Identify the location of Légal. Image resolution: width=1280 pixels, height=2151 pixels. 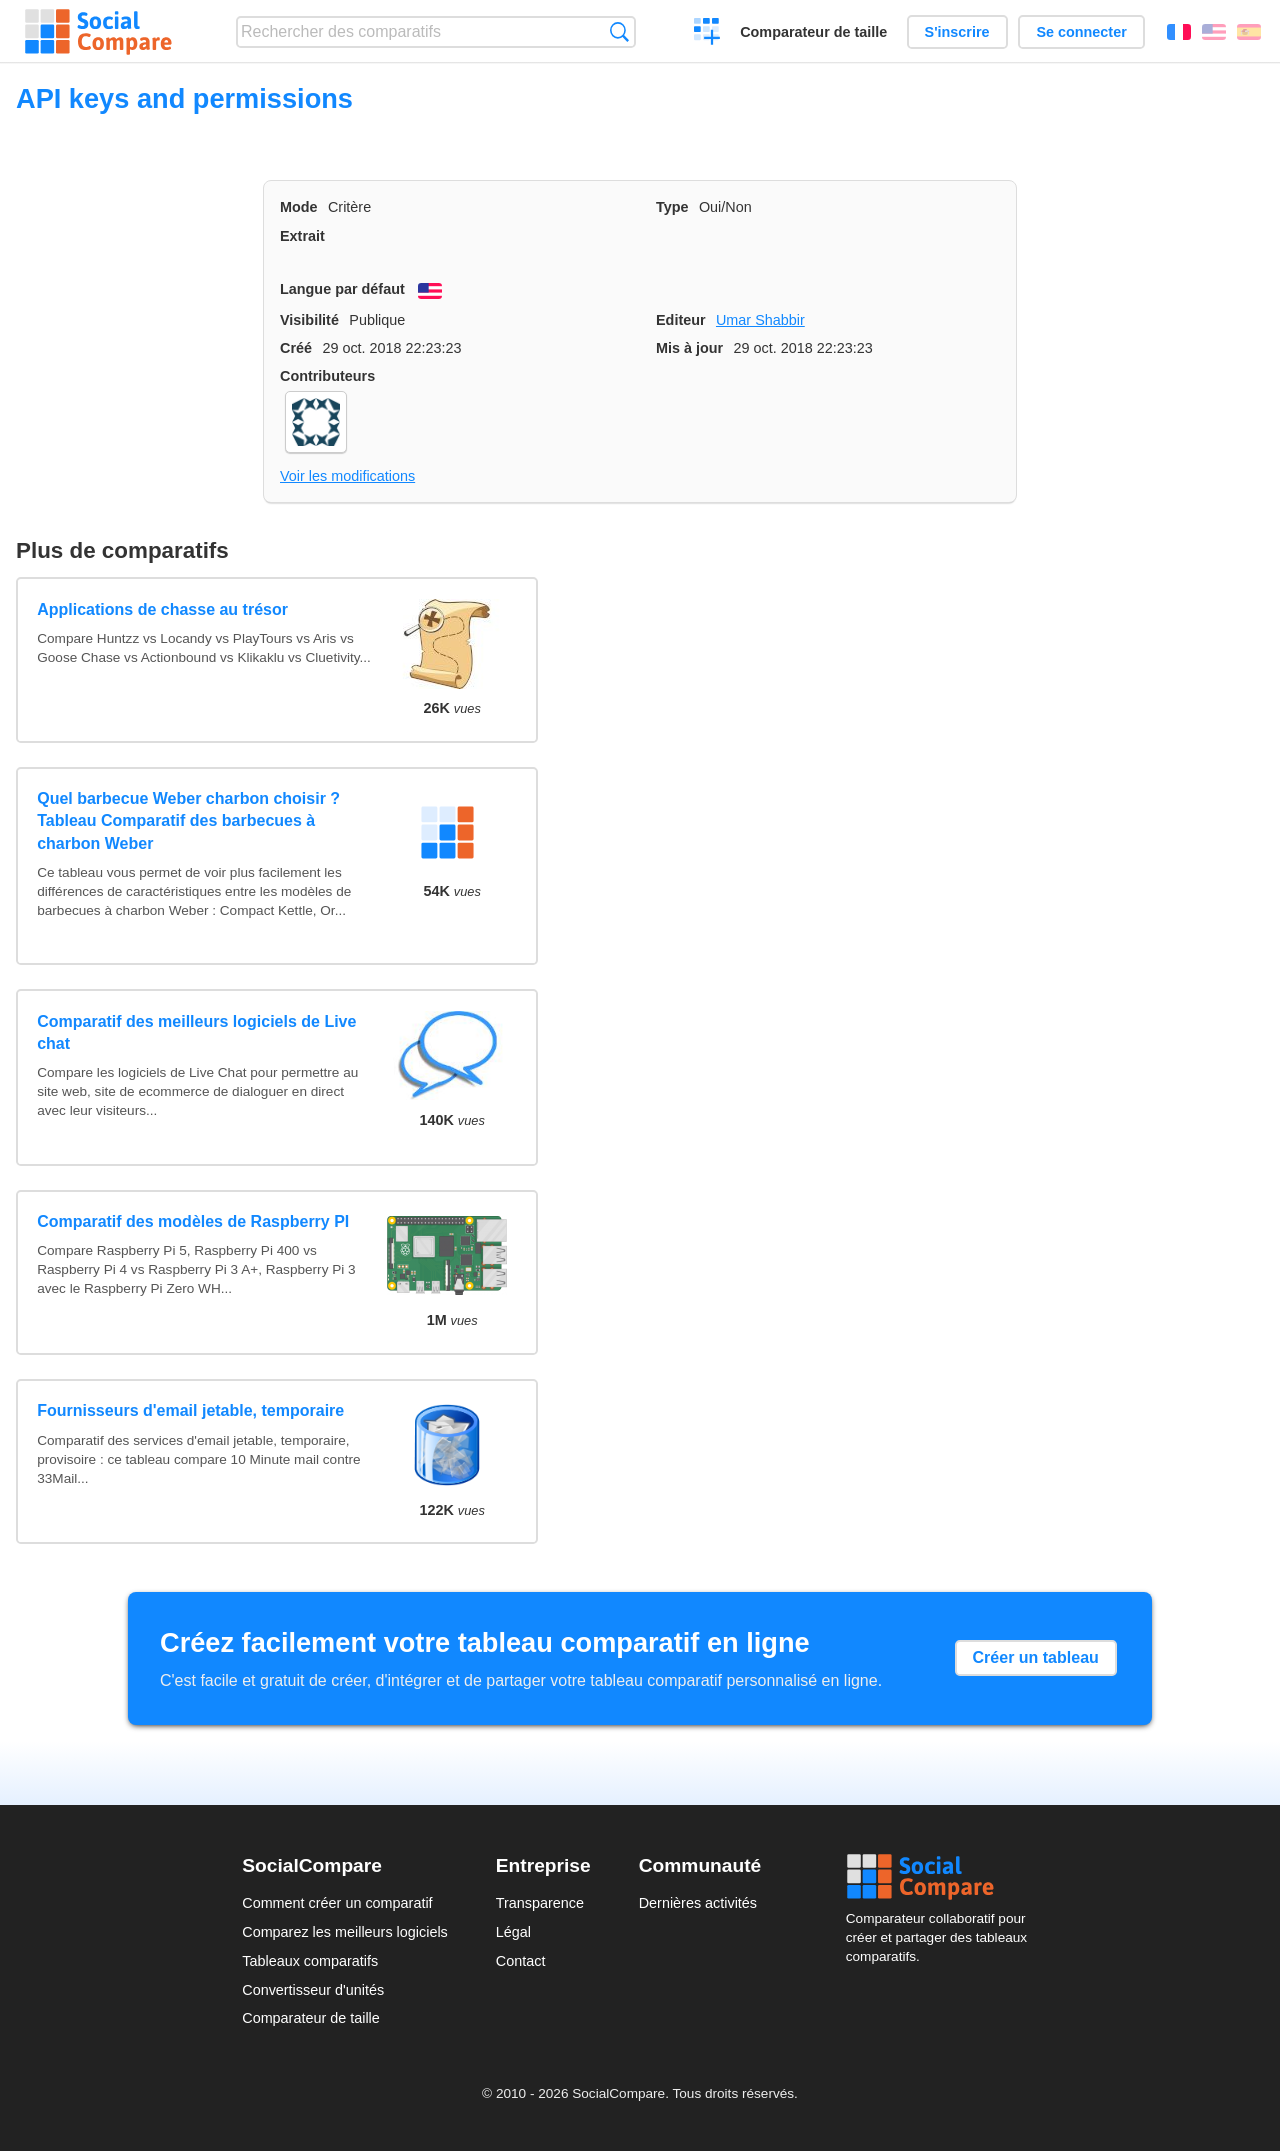
(513, 1932).